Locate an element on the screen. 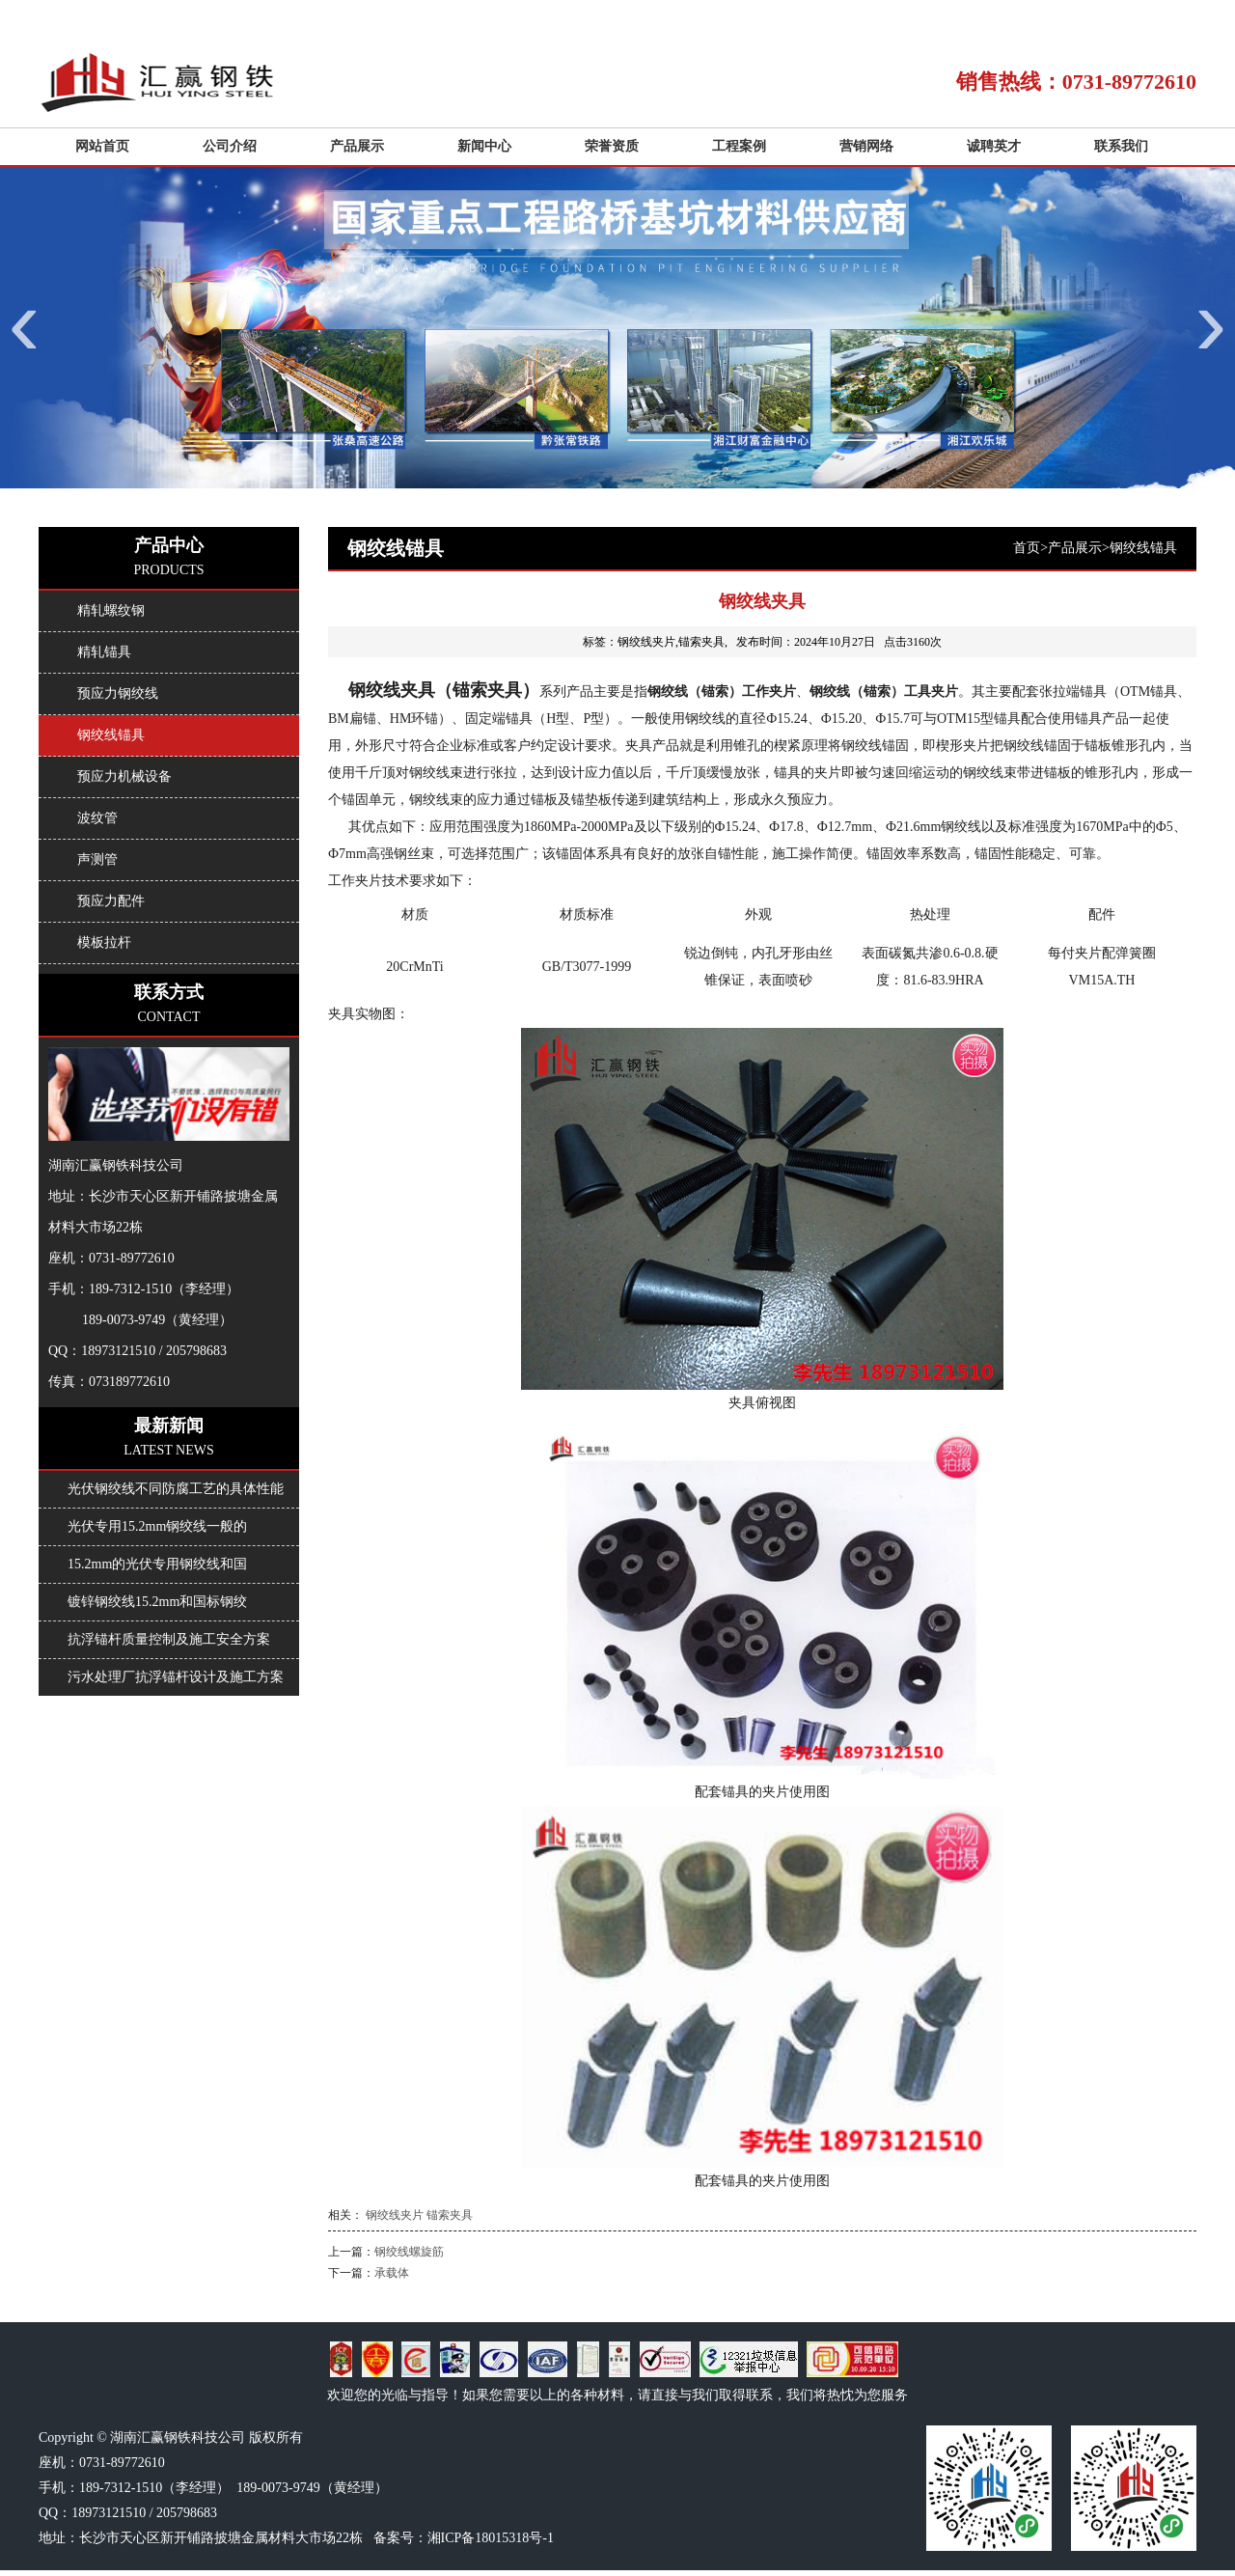 This screenshot has width=1235, height=2576. 模板拉杆 is located at coordinates (104, 942).